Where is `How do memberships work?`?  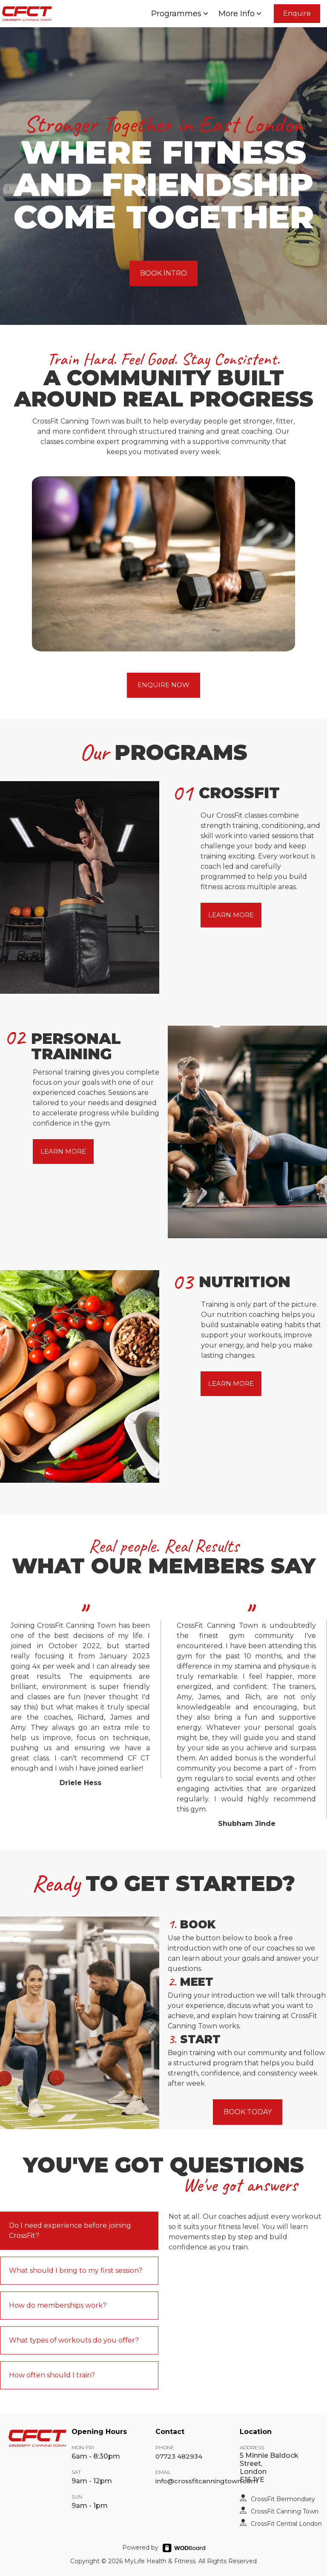
How do memberships work? is located at coordinates (57, 2305).